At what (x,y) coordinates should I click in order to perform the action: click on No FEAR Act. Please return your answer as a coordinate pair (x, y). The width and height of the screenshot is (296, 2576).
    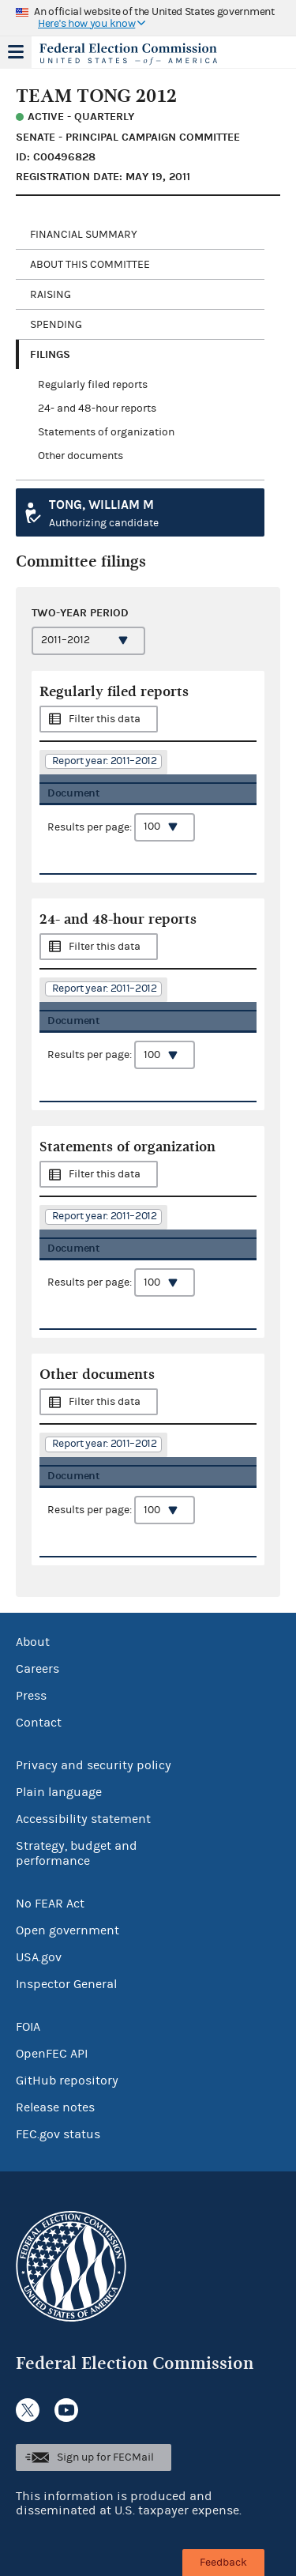
    Looking at the image, I should click on (50, 1903).